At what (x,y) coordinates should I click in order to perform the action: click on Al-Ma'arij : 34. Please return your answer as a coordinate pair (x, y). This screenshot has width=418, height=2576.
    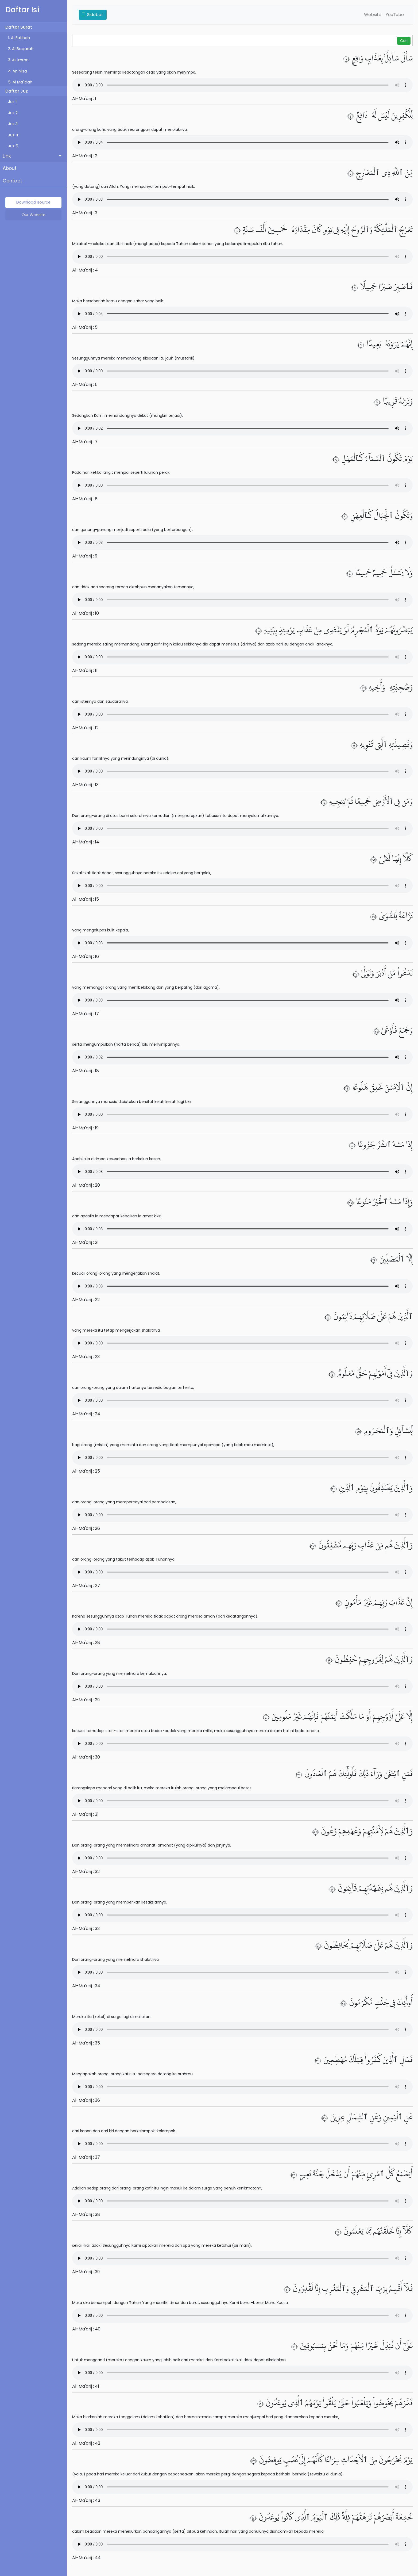
    Looking at the image, I should click on (86, 1986).